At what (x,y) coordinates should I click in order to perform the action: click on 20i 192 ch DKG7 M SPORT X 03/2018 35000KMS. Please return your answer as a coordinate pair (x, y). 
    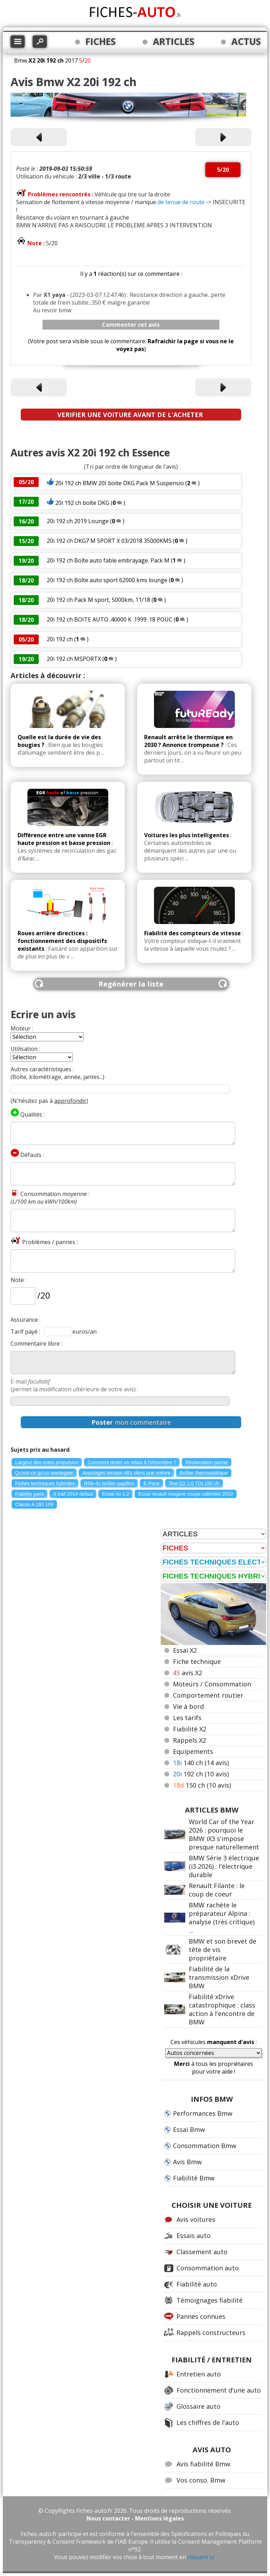
    Looking at the image, I should click on (110, 541).